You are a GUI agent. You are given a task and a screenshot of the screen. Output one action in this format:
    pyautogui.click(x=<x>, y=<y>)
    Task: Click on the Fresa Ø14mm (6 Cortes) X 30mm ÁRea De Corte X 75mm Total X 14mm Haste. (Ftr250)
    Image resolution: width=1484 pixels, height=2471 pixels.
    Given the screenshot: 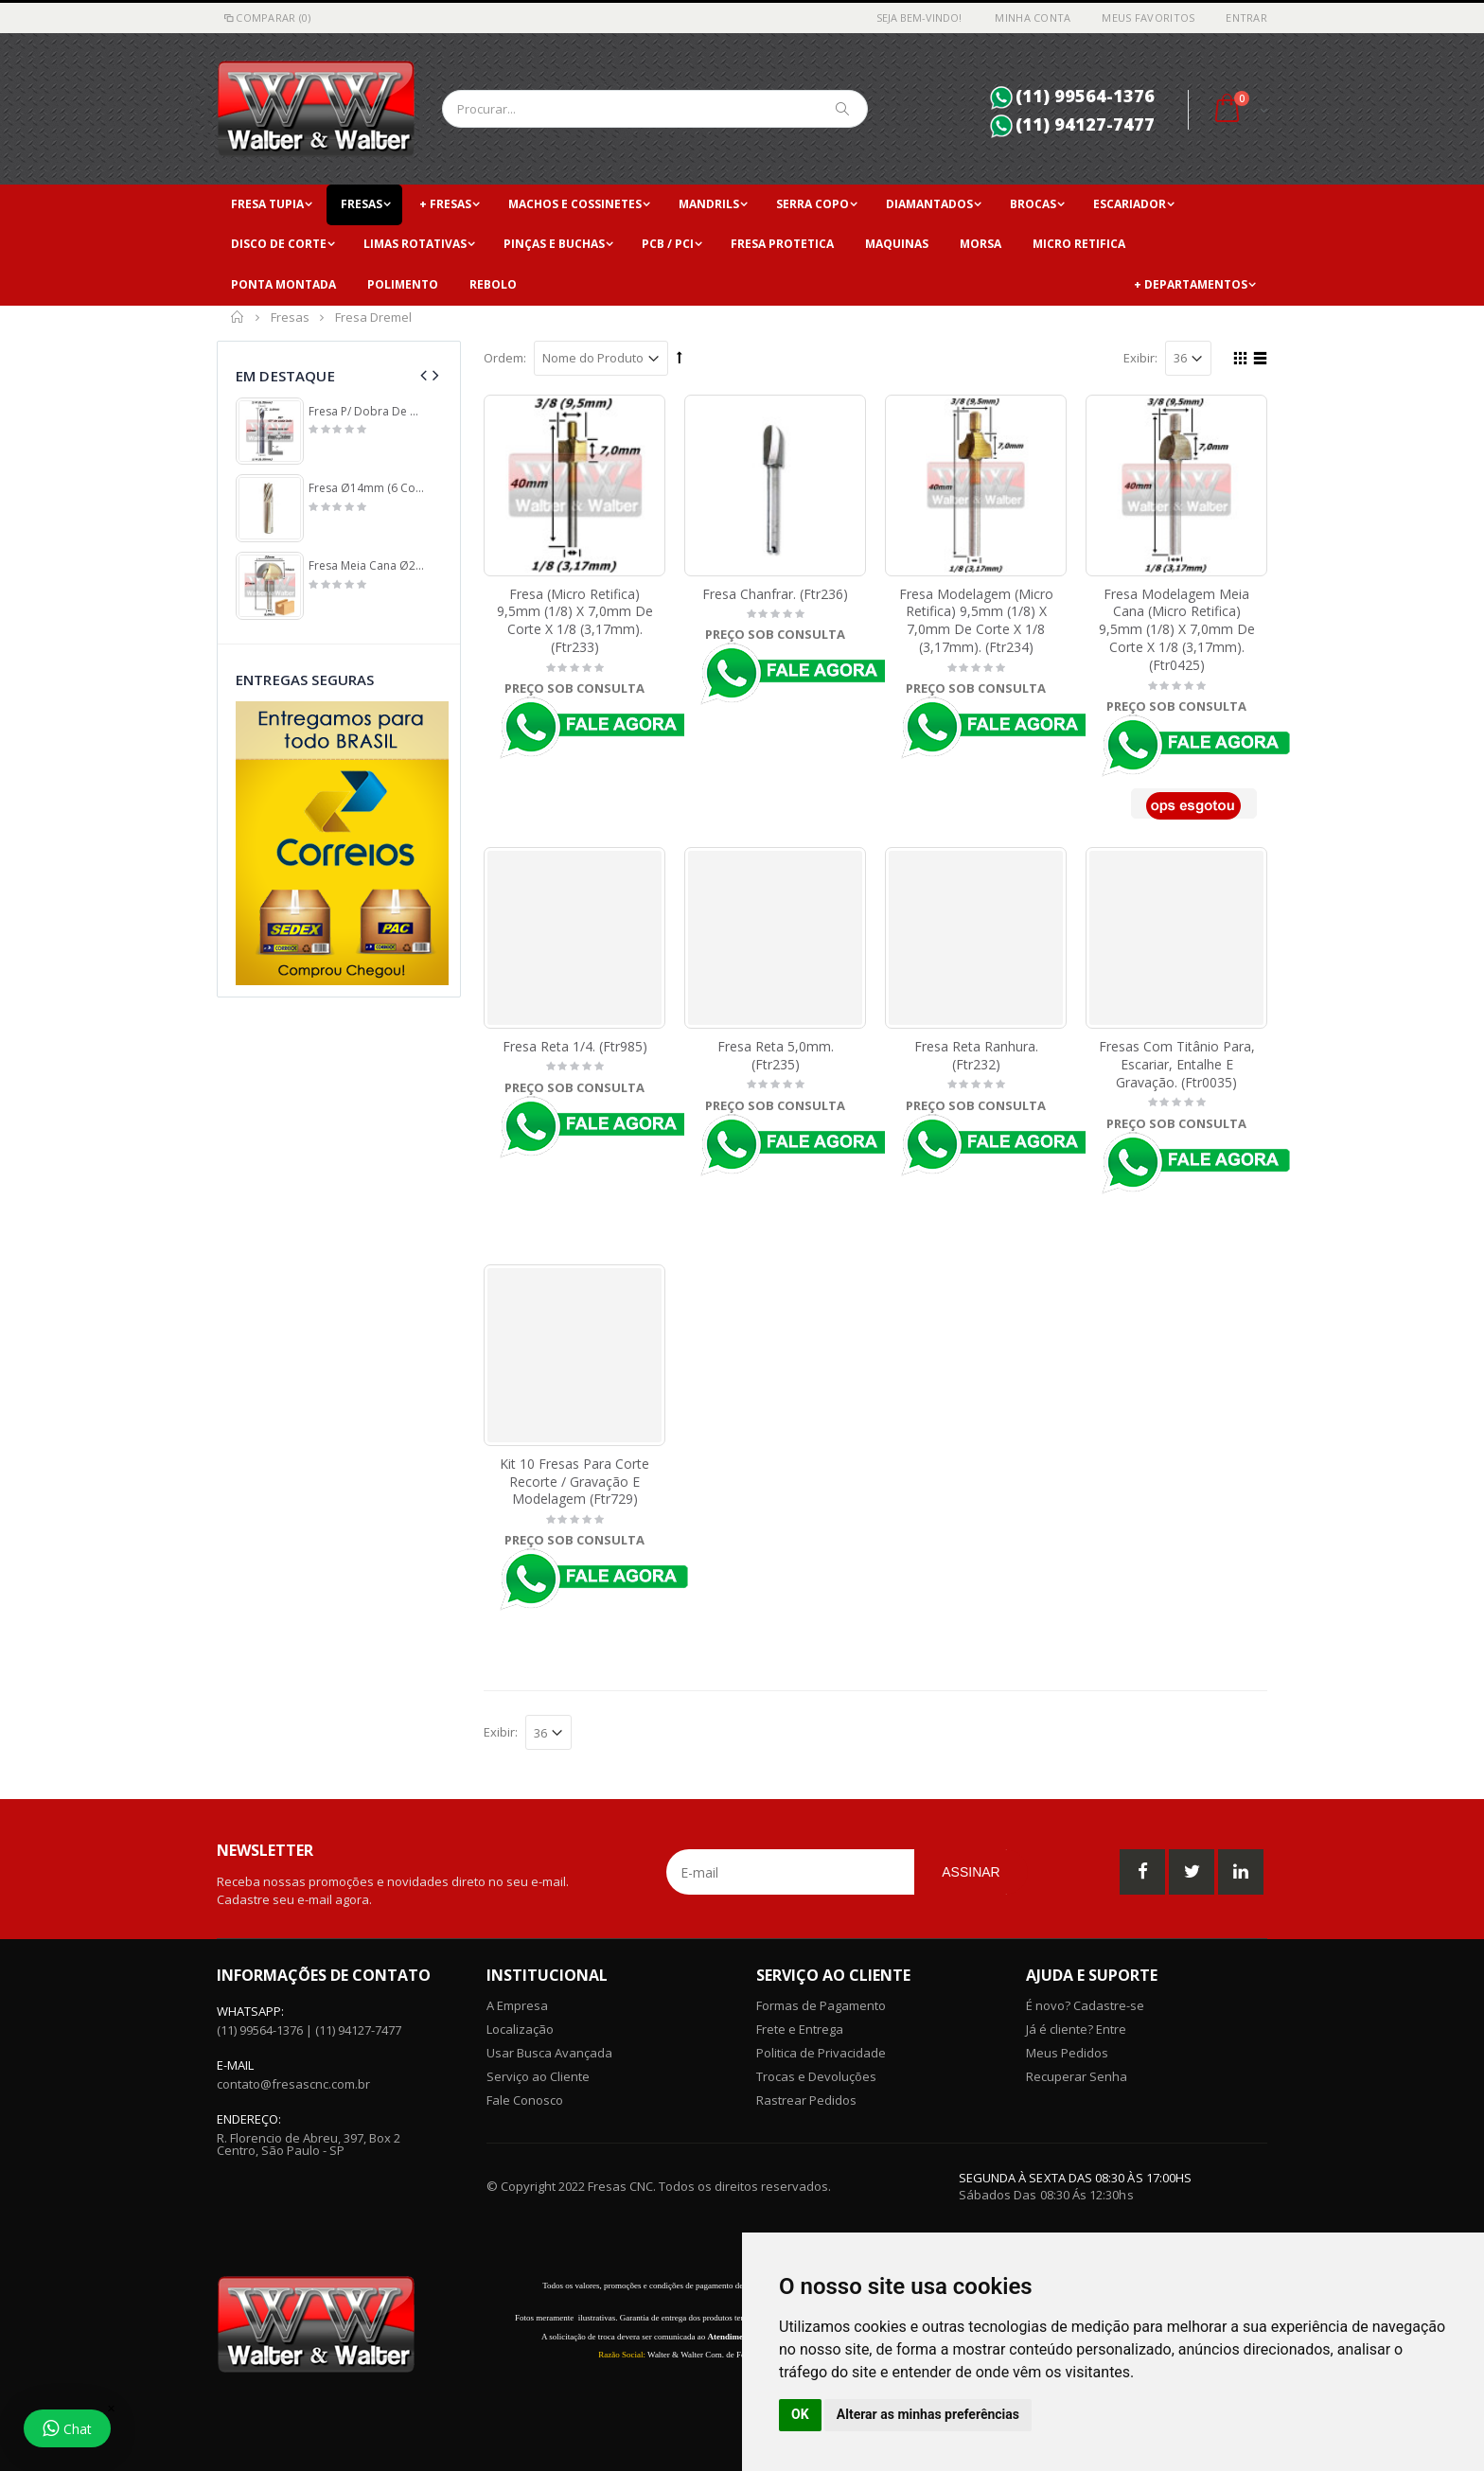 What is the action you would take?
    pyautogui.click(x=367, y=488)
    